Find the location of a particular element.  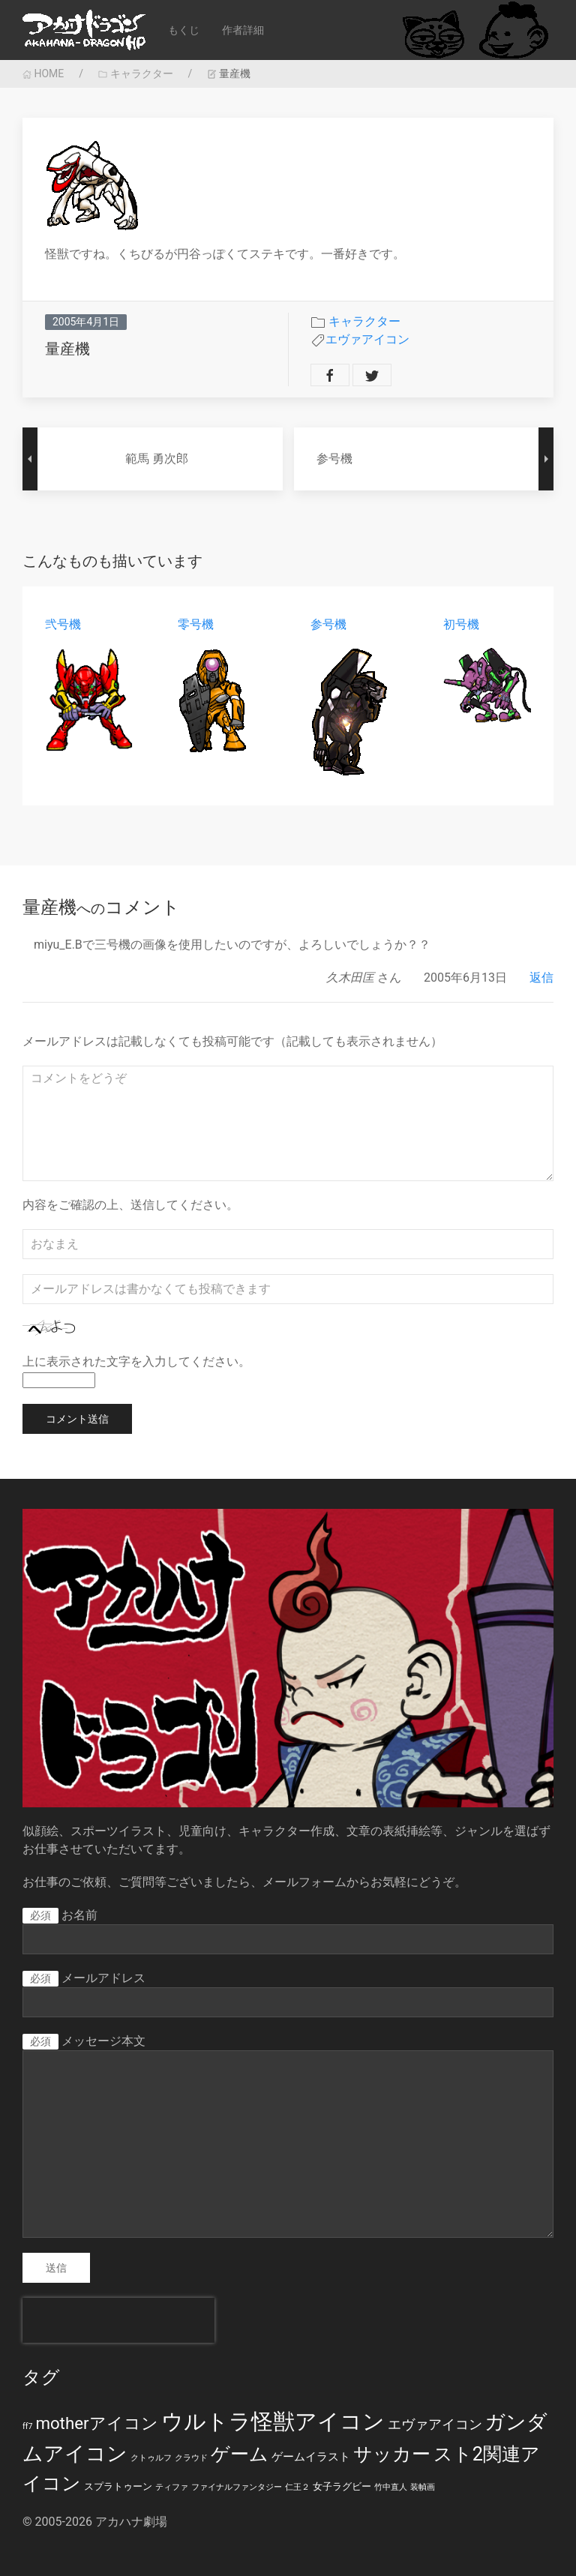

キャラクター is located at coordinates (135, 73).